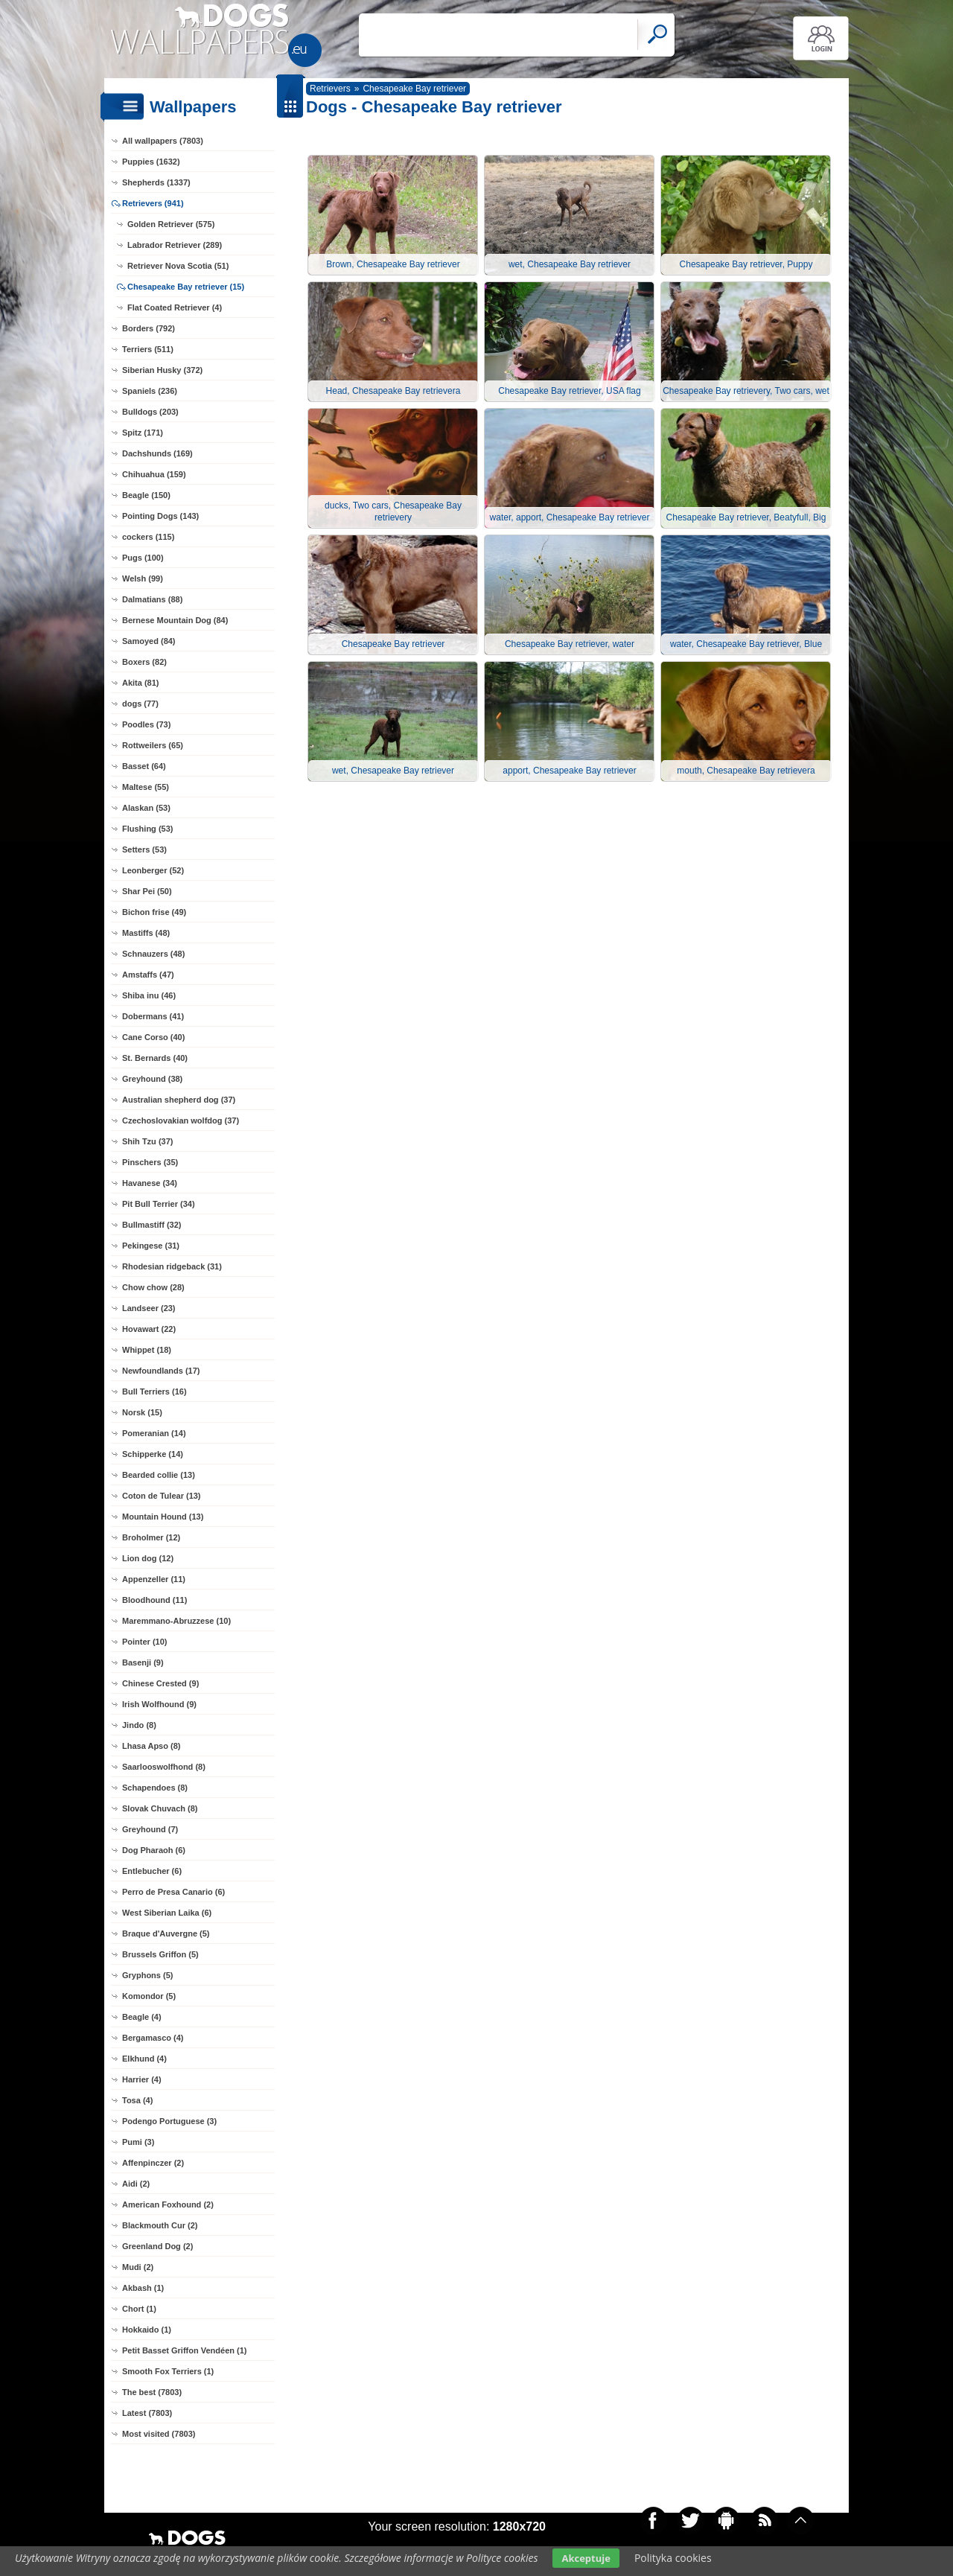  Describe the element at coordinates (149, 1996) in the screenshot. I see `Komondor (5)` at that location.